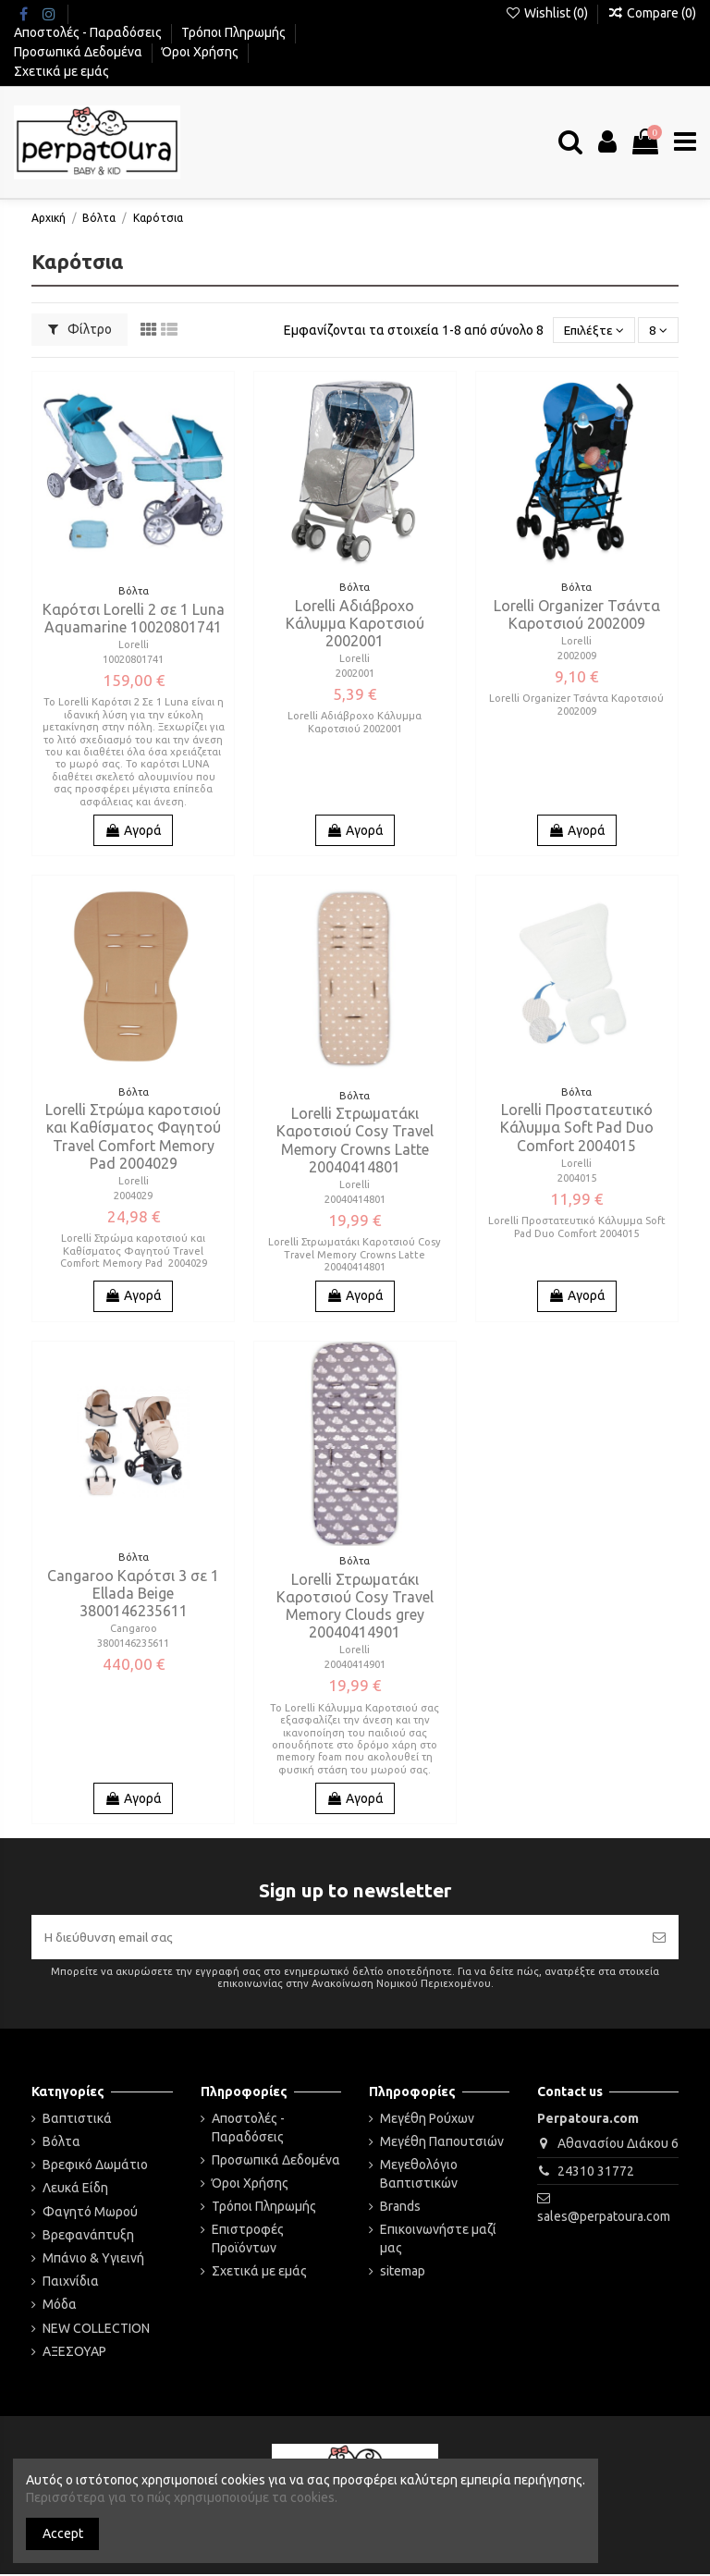 Image resolution: width=710 pixels, height=2576 pixels. I want to click on Βόλτα, so click(61, 2143).